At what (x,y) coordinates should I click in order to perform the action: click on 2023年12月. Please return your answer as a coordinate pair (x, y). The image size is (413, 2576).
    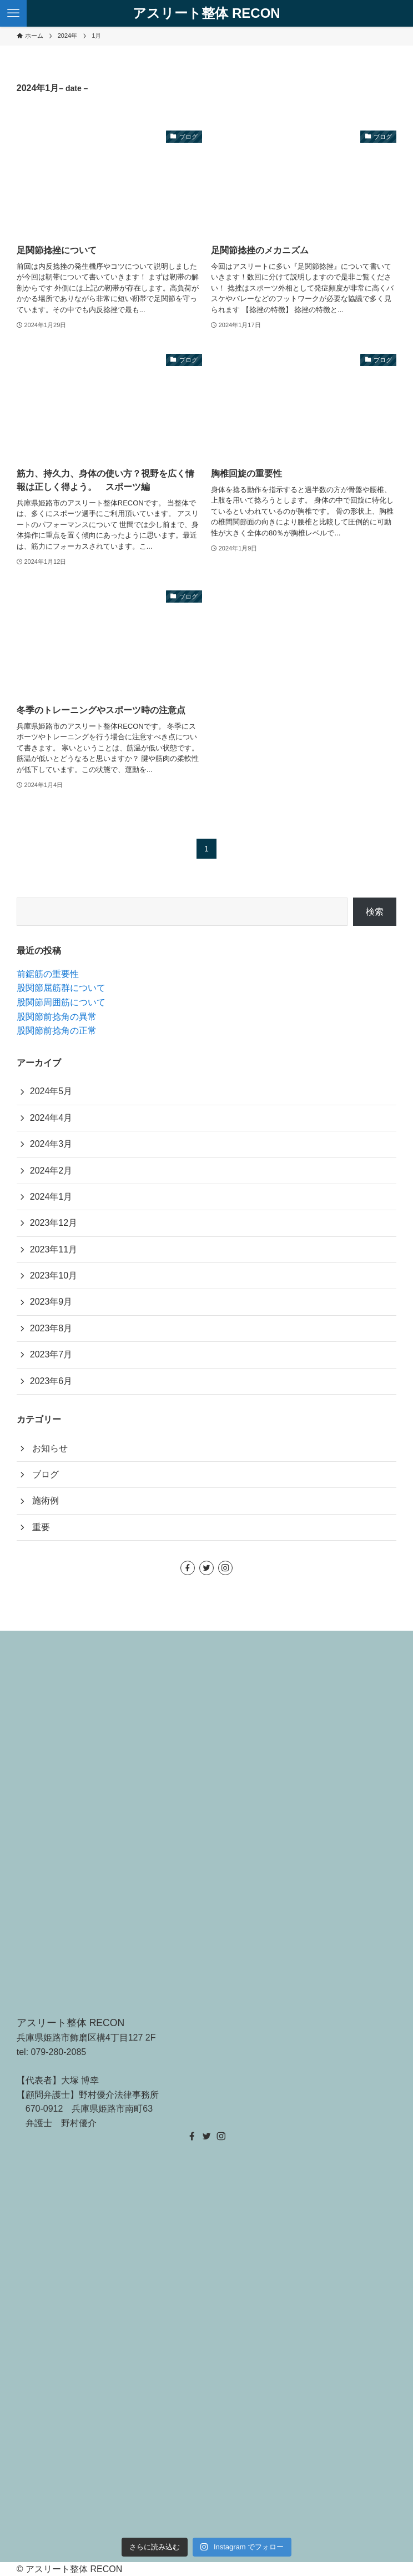
    Looking at the image, I should click on (53, 1222).